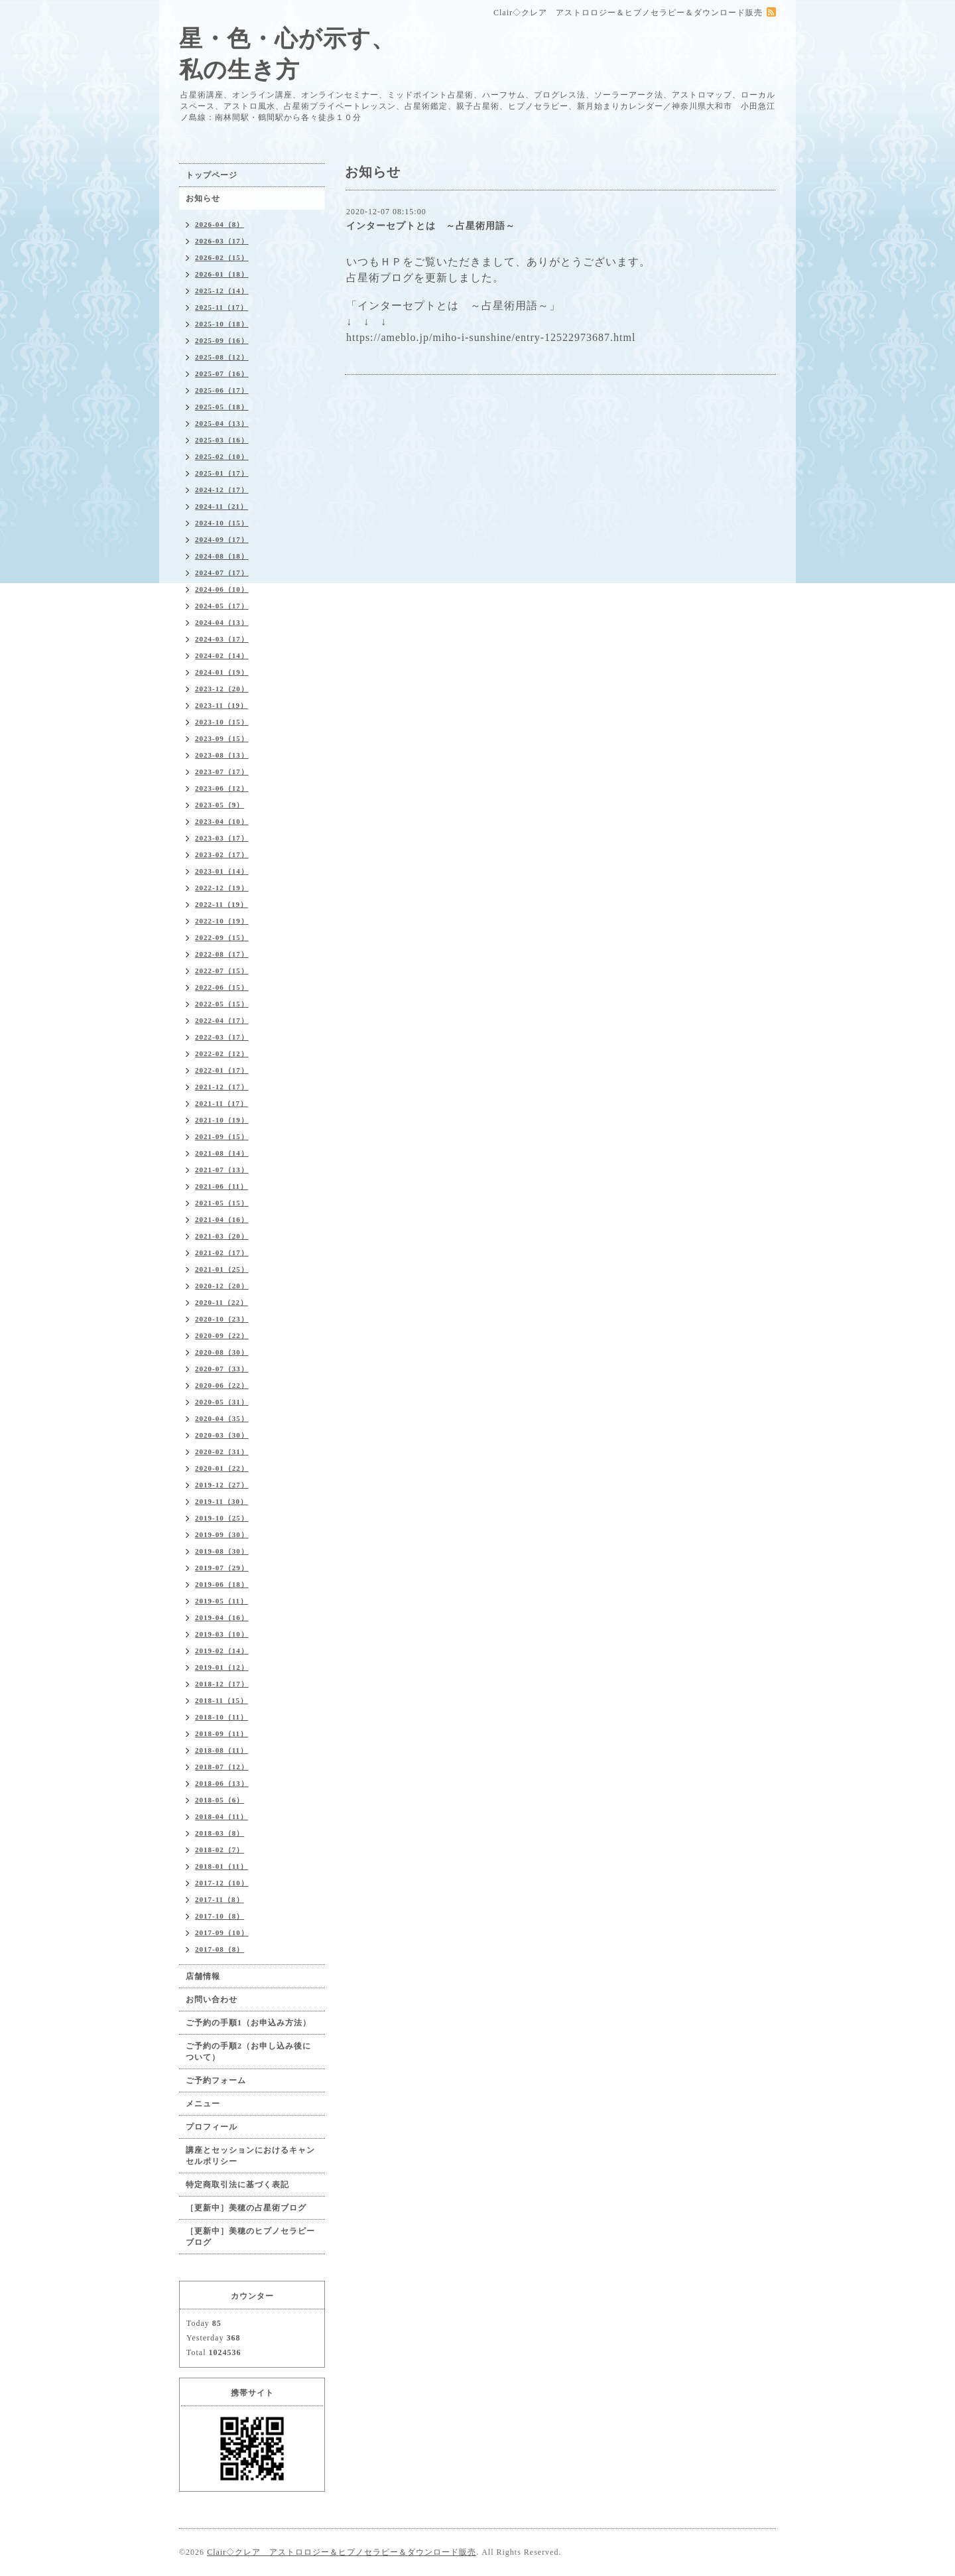  What do you see at coordinates (222, 1319) in the screenshot?
I see `2020-10（23）` at bounding box center [222, 1319].